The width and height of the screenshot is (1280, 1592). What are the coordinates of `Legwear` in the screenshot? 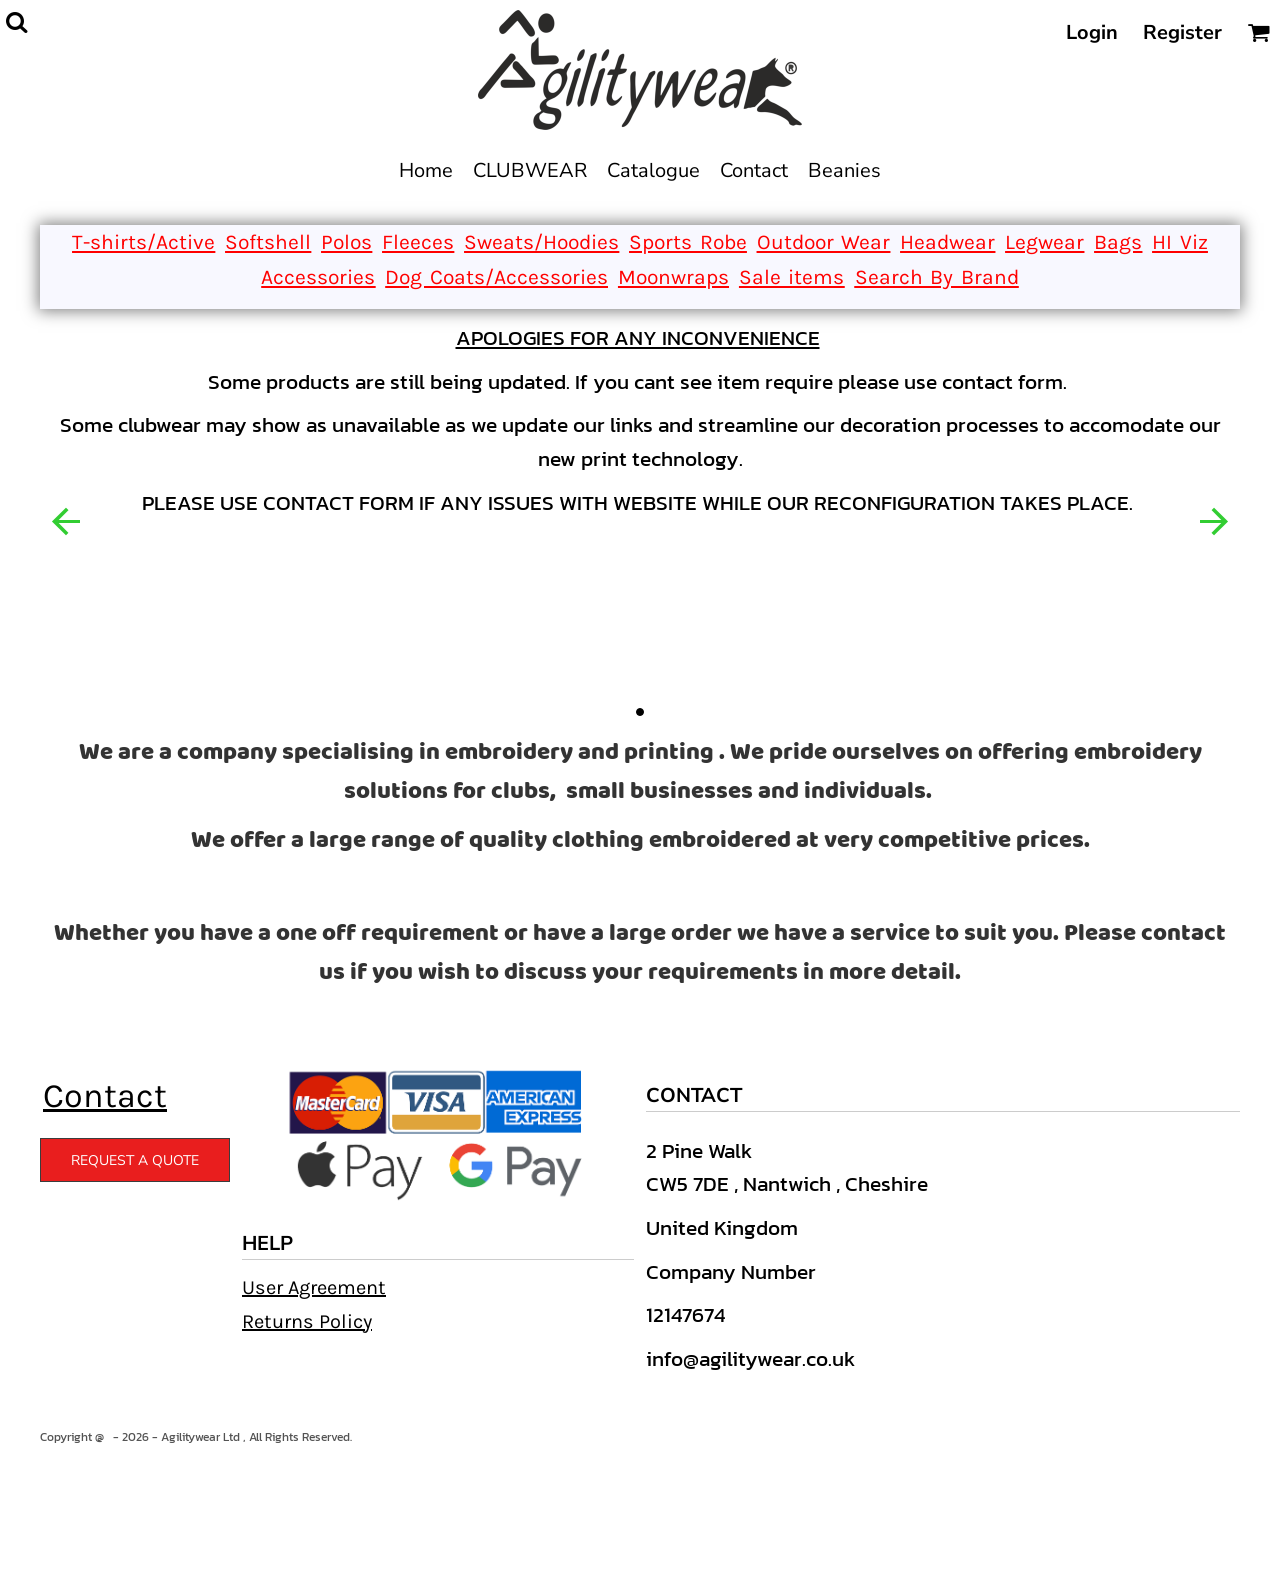 It's located at (1044, 242).